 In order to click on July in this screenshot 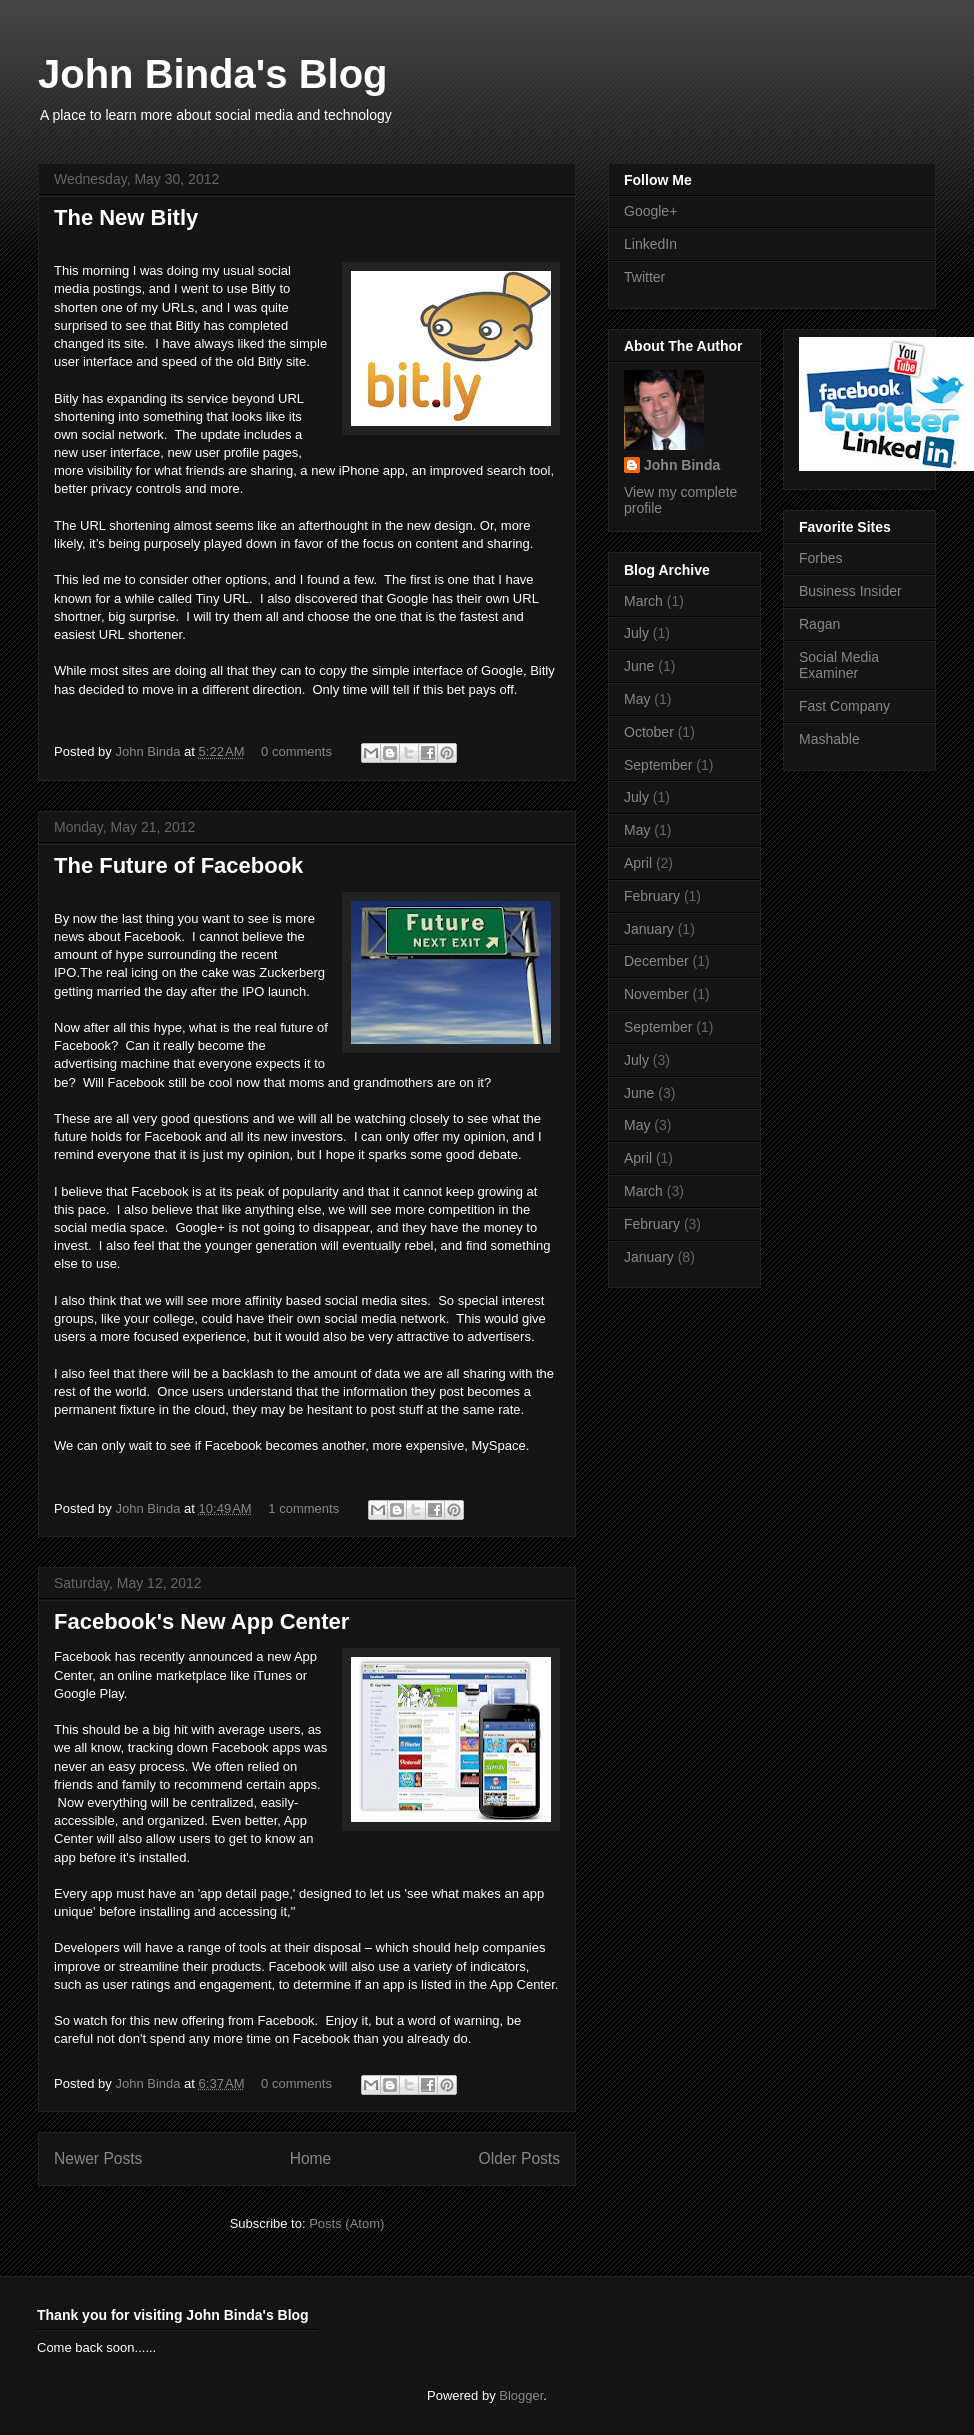, I will do `click(636, 633)`.